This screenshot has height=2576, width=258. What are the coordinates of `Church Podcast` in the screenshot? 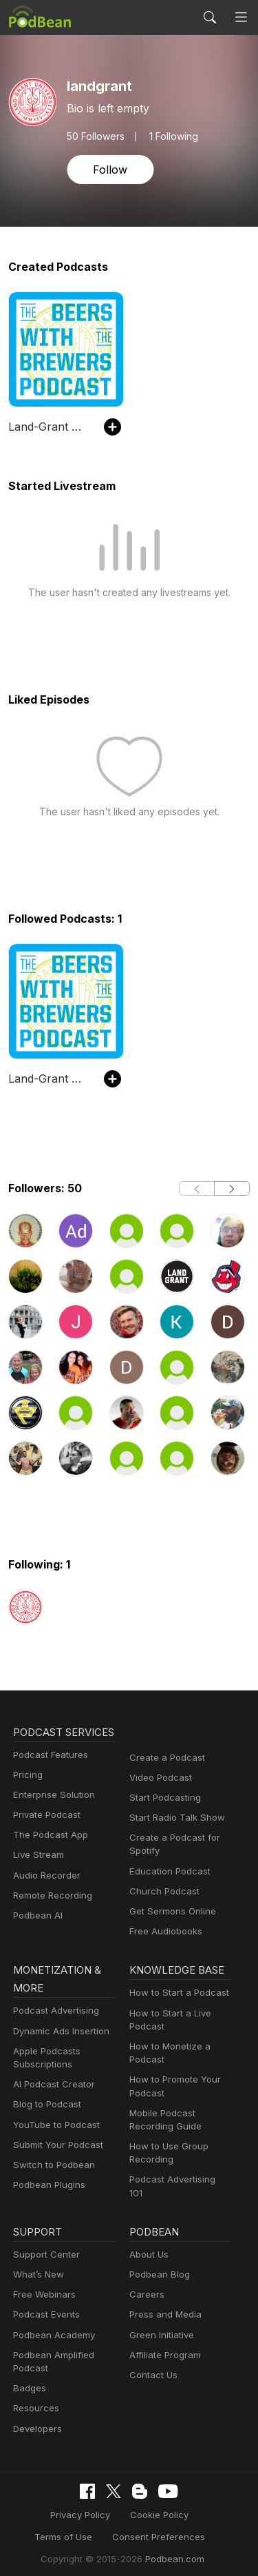 It's located at (161, 1891).